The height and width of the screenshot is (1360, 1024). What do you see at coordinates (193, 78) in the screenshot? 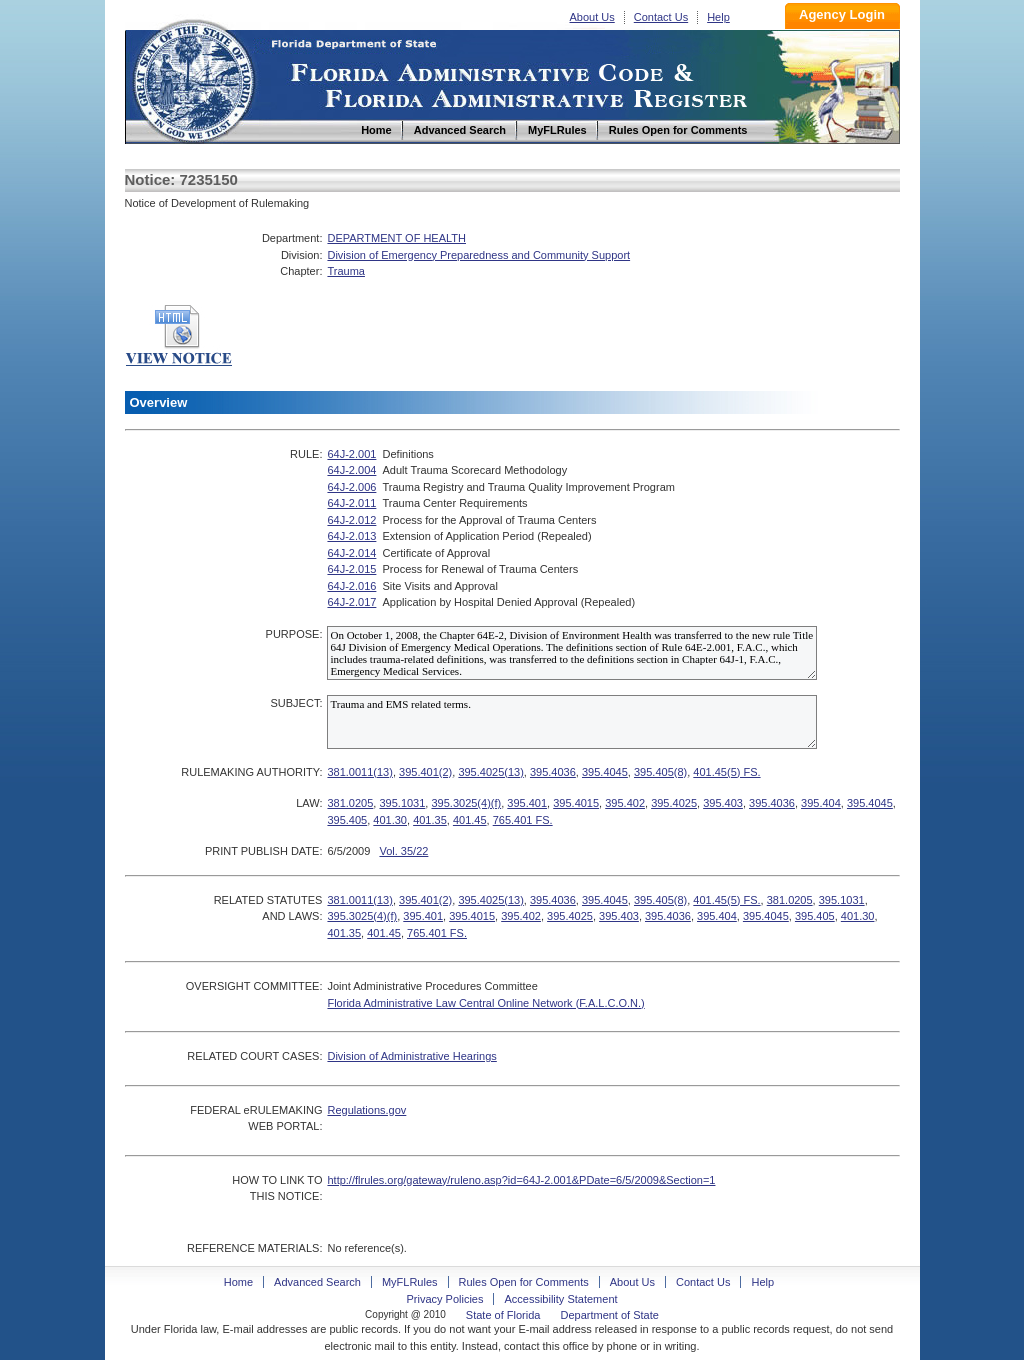
I see `Home` at bounding box center [193, 78].